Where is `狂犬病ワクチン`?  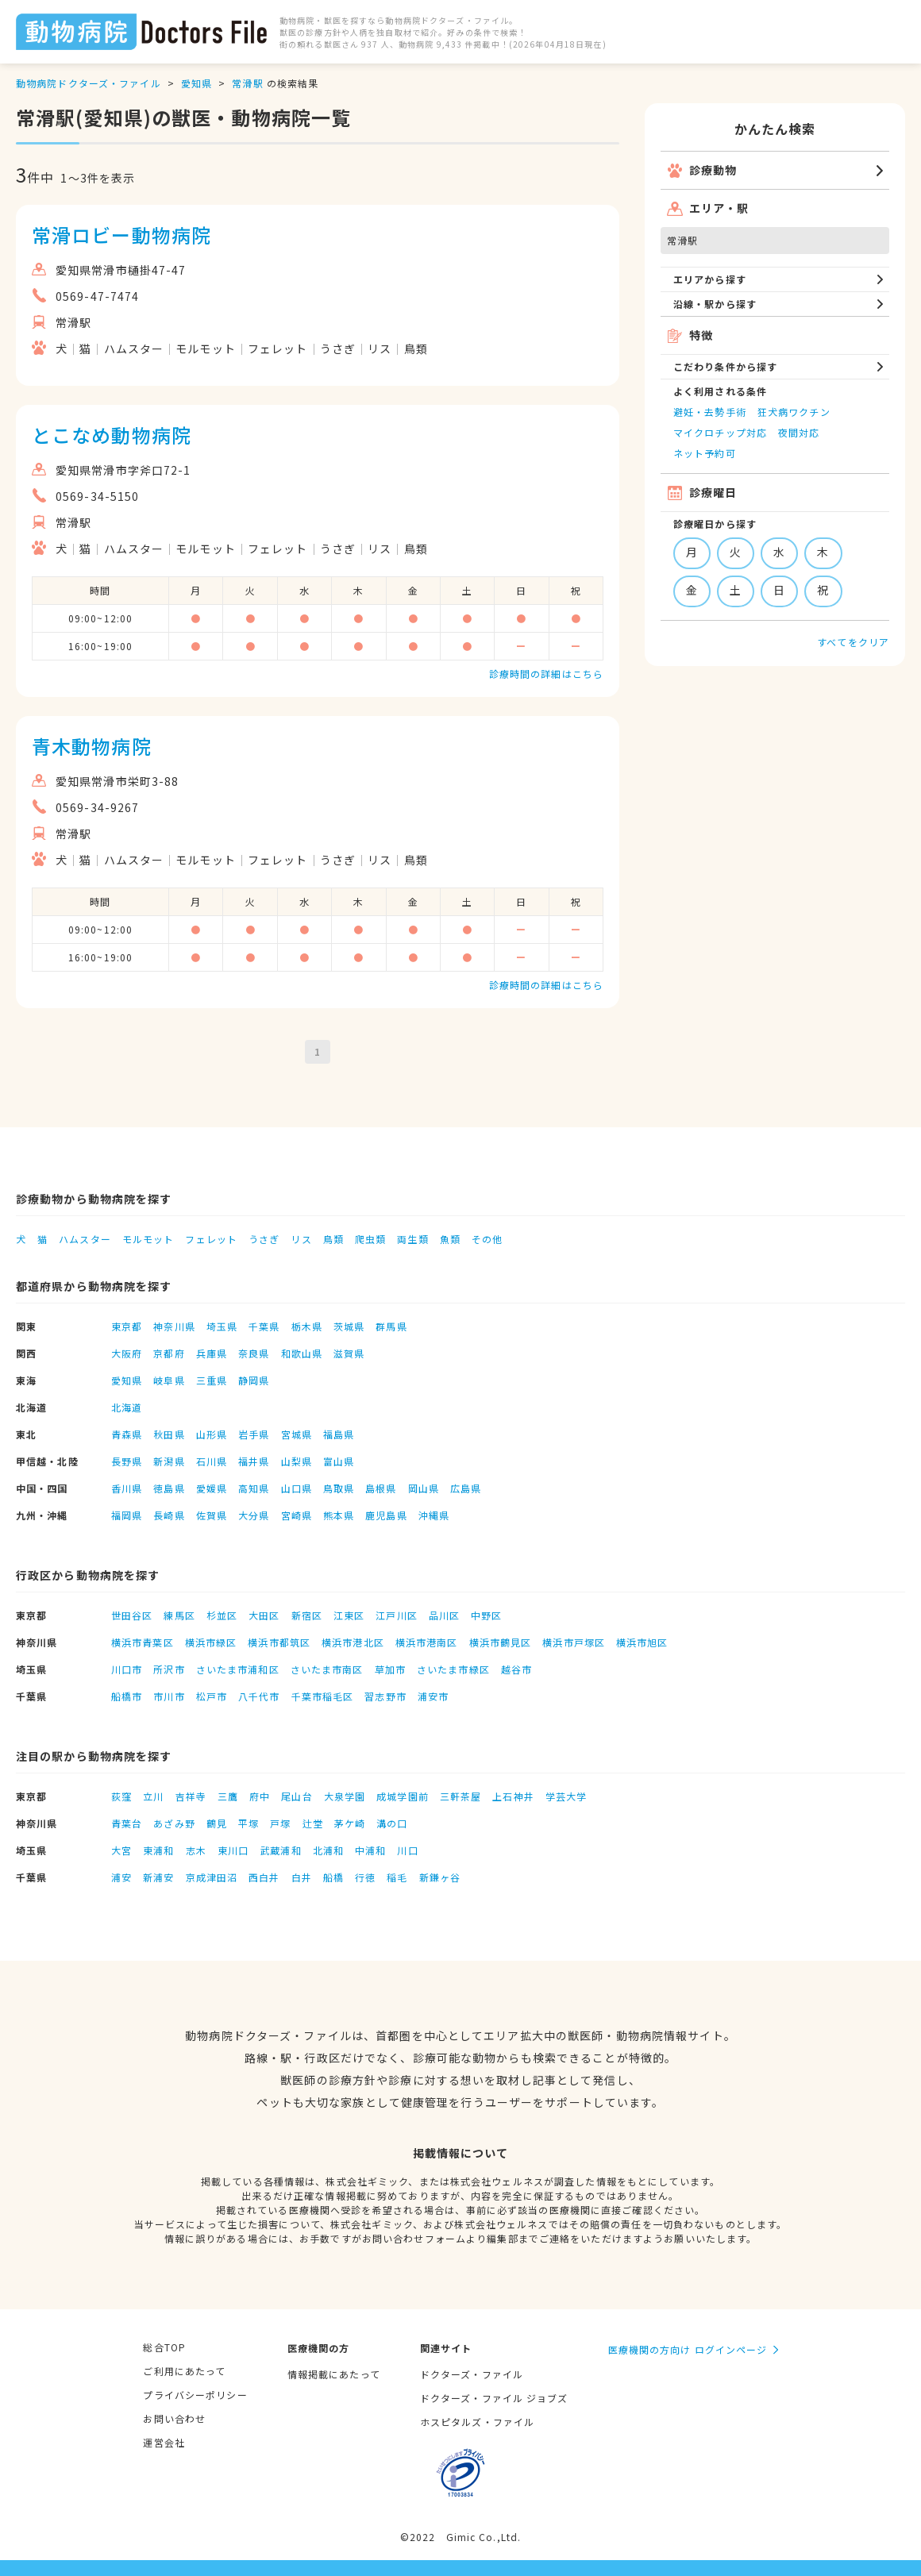
狂犬病ワクチン is located at coordinates (793, 411).